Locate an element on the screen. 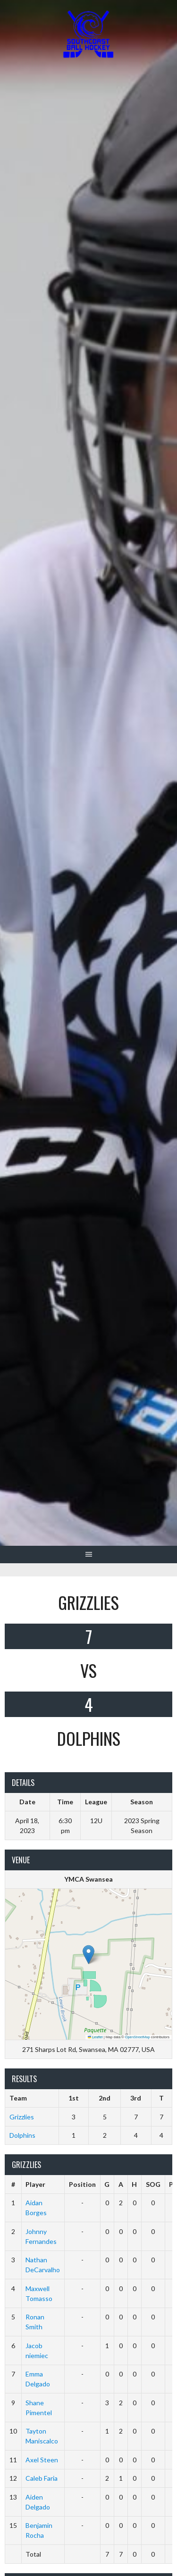 The image size is (177, 2576). SOG is located at coordinates (153, 2184).